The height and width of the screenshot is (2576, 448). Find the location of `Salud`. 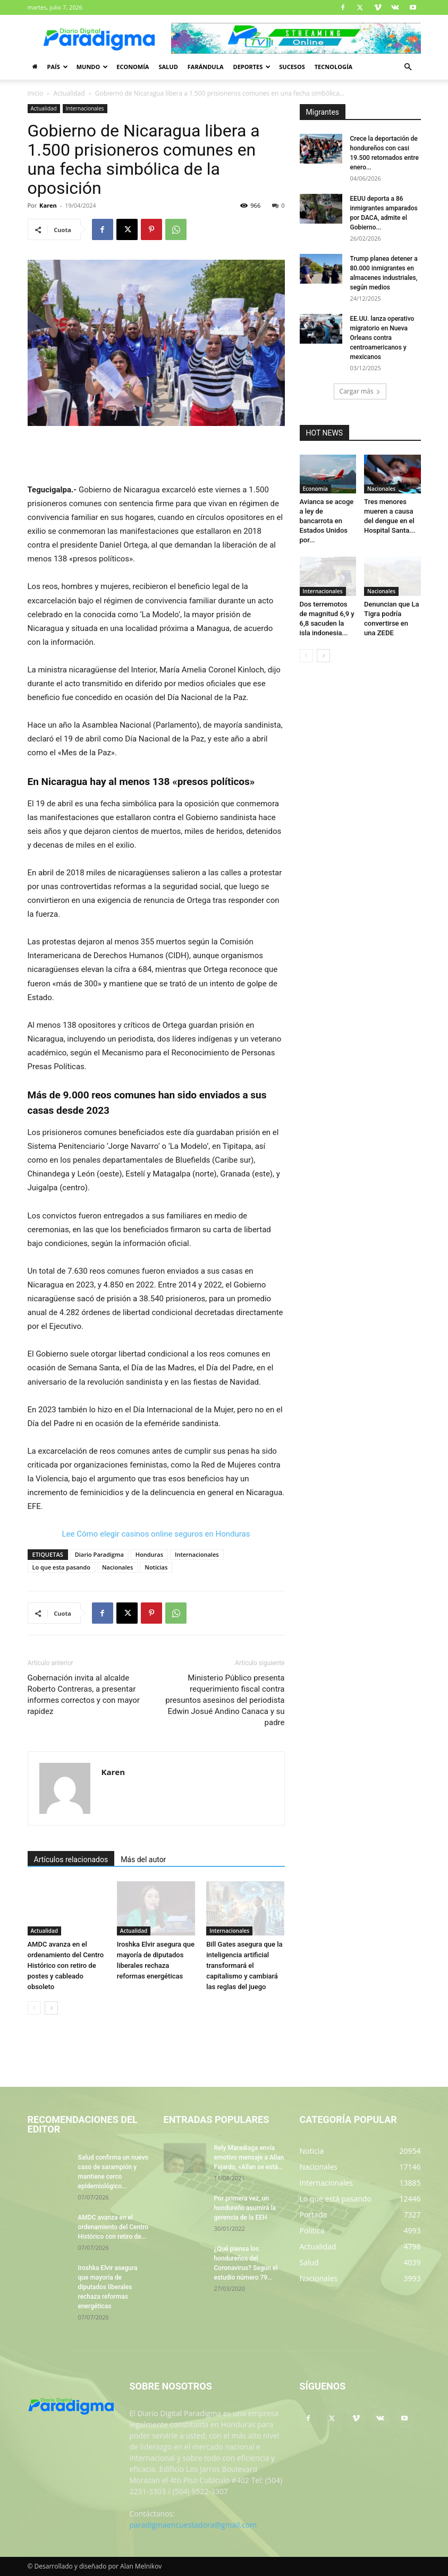

Salud is located at coordinates (167, 67).